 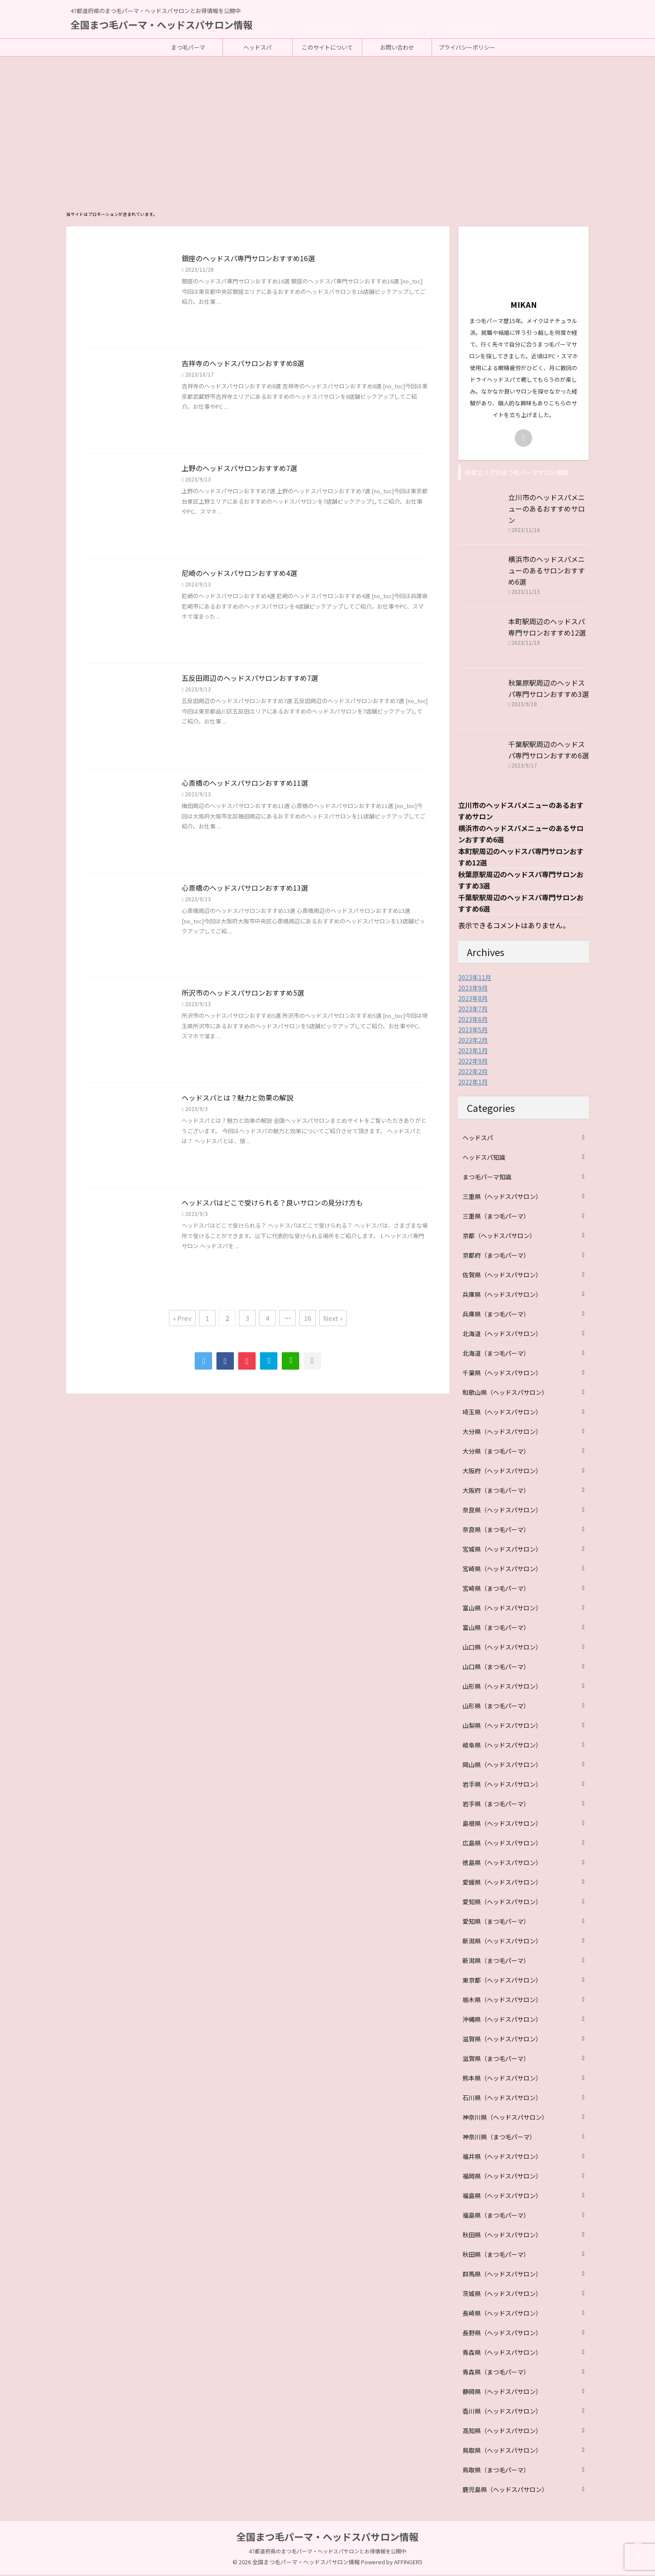 What do you see at coordinates (245, 889) in the screenshot?
I see `心斎橋のヘッドスパサロンおすすめ13選` at bounding box center [245, 889].